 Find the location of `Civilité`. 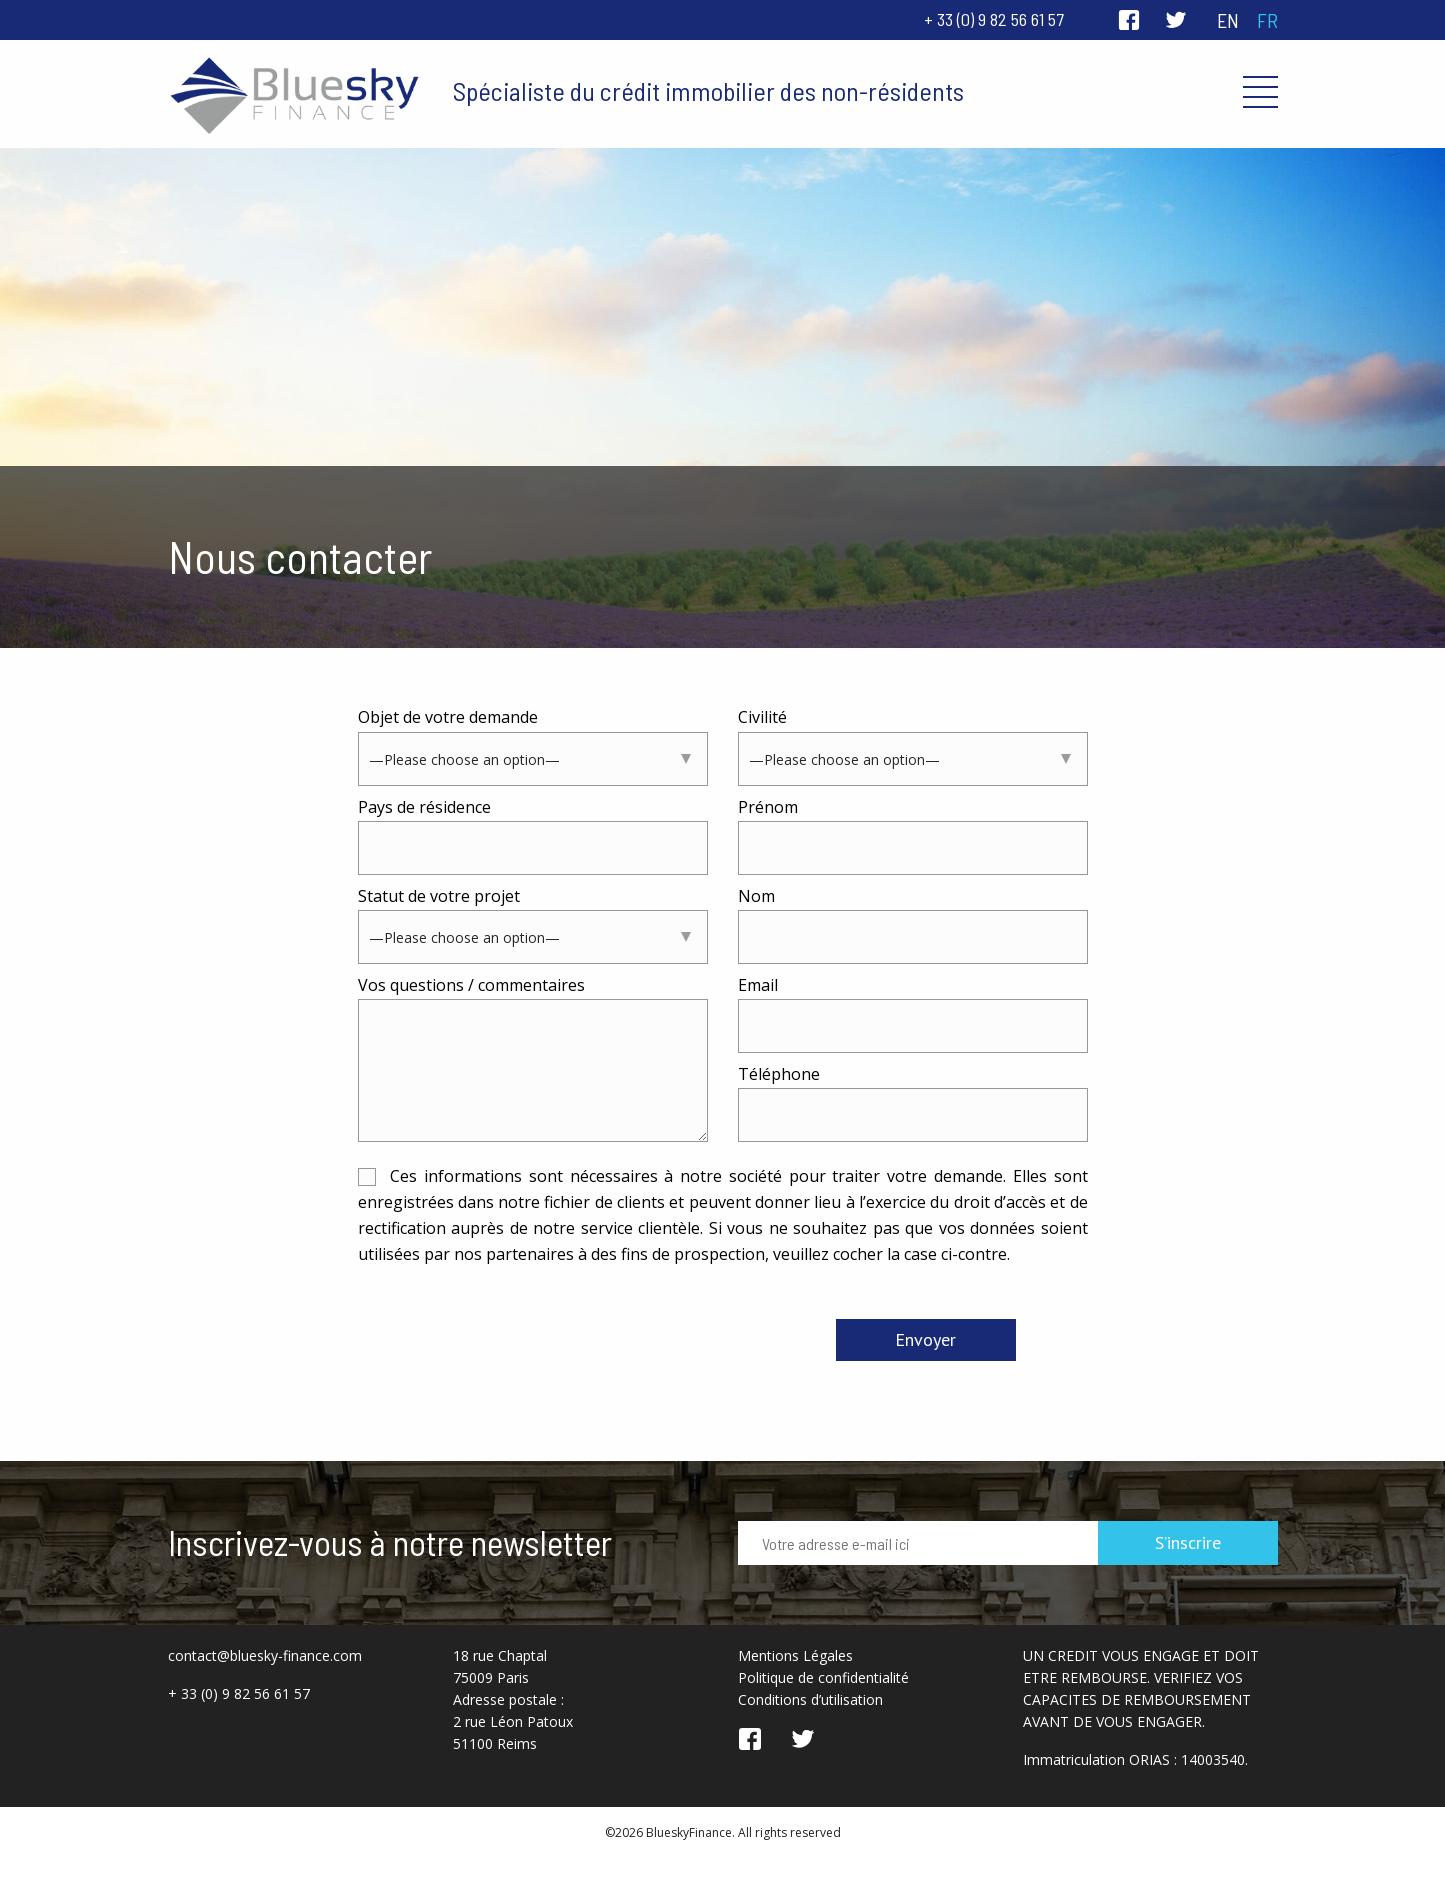

Civilité is located at coordinates (913, 745).